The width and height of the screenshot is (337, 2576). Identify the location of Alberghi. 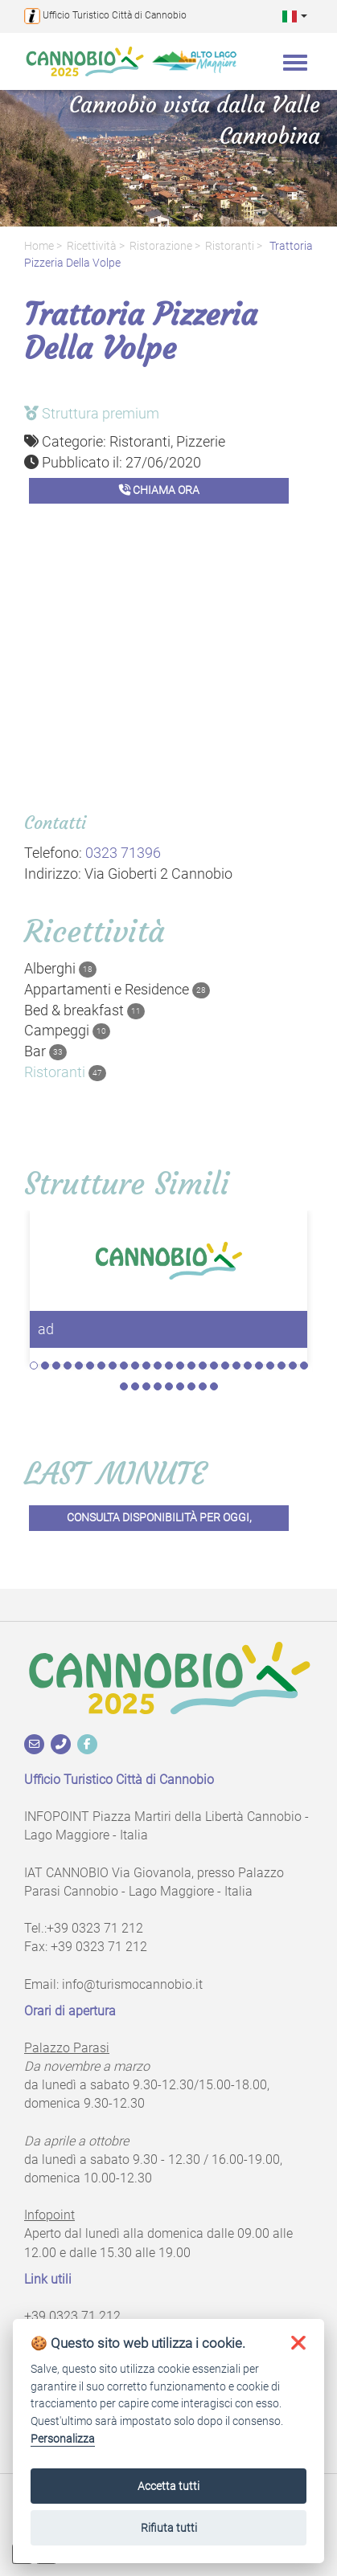
(60, 969).